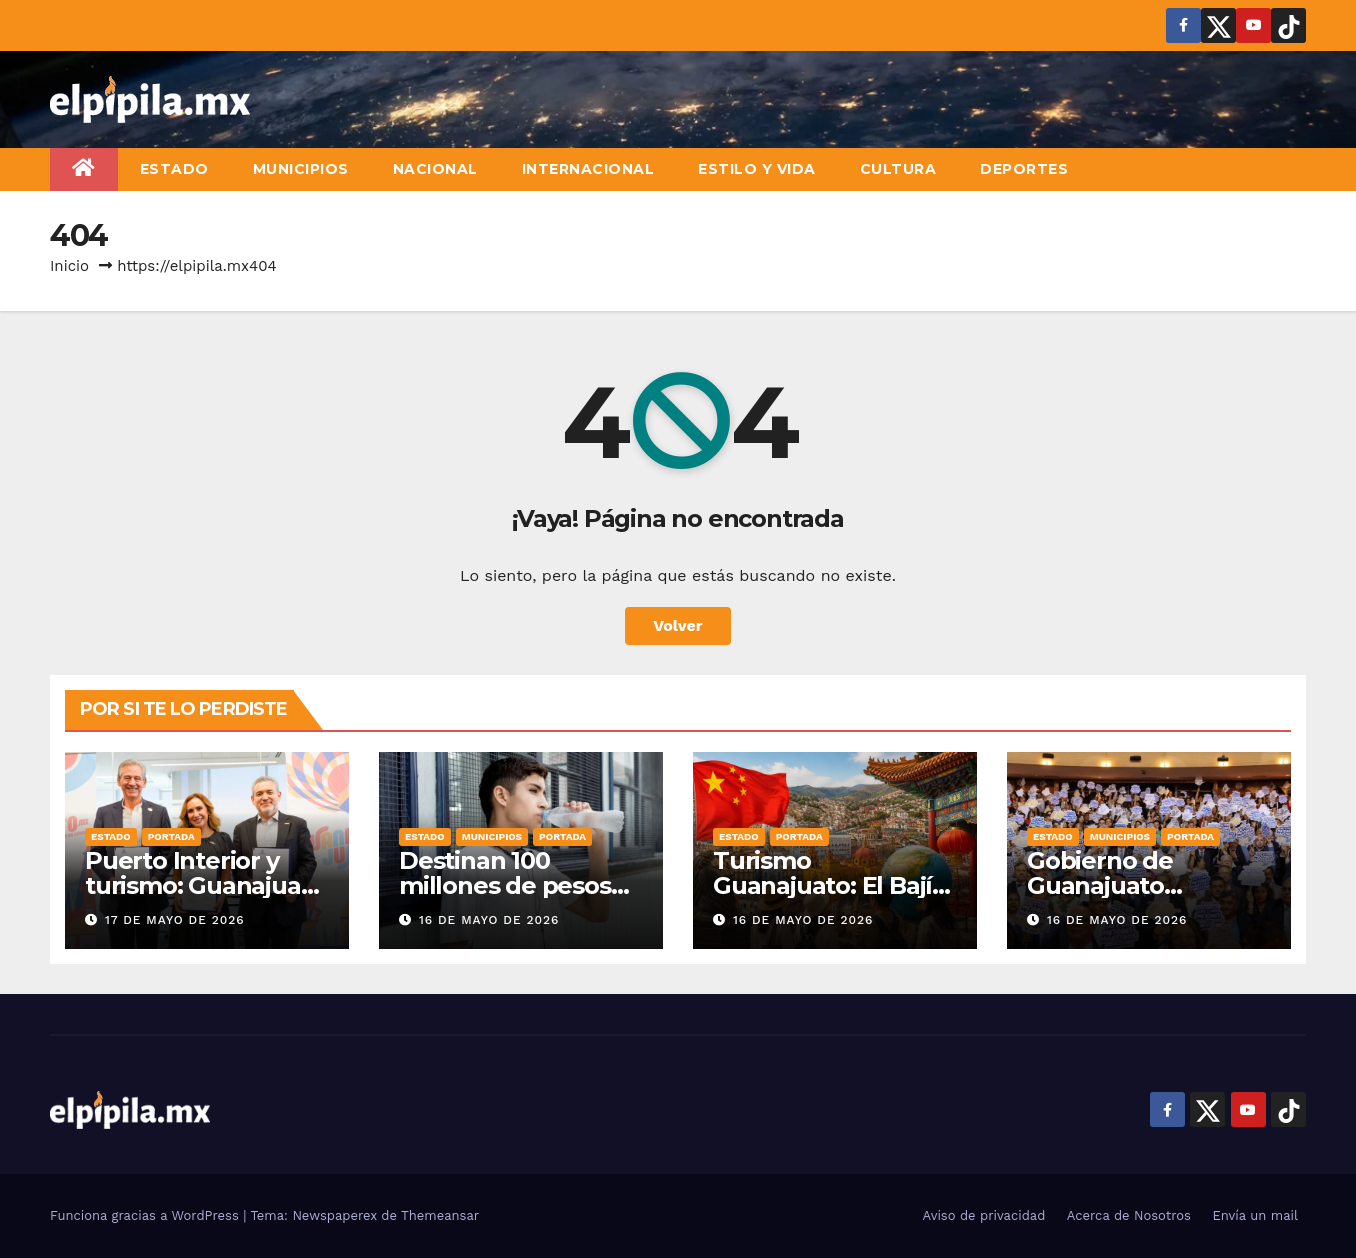  Describe the element at coordinates (174, 169) in the screenshot. I see `Estado` at that location.